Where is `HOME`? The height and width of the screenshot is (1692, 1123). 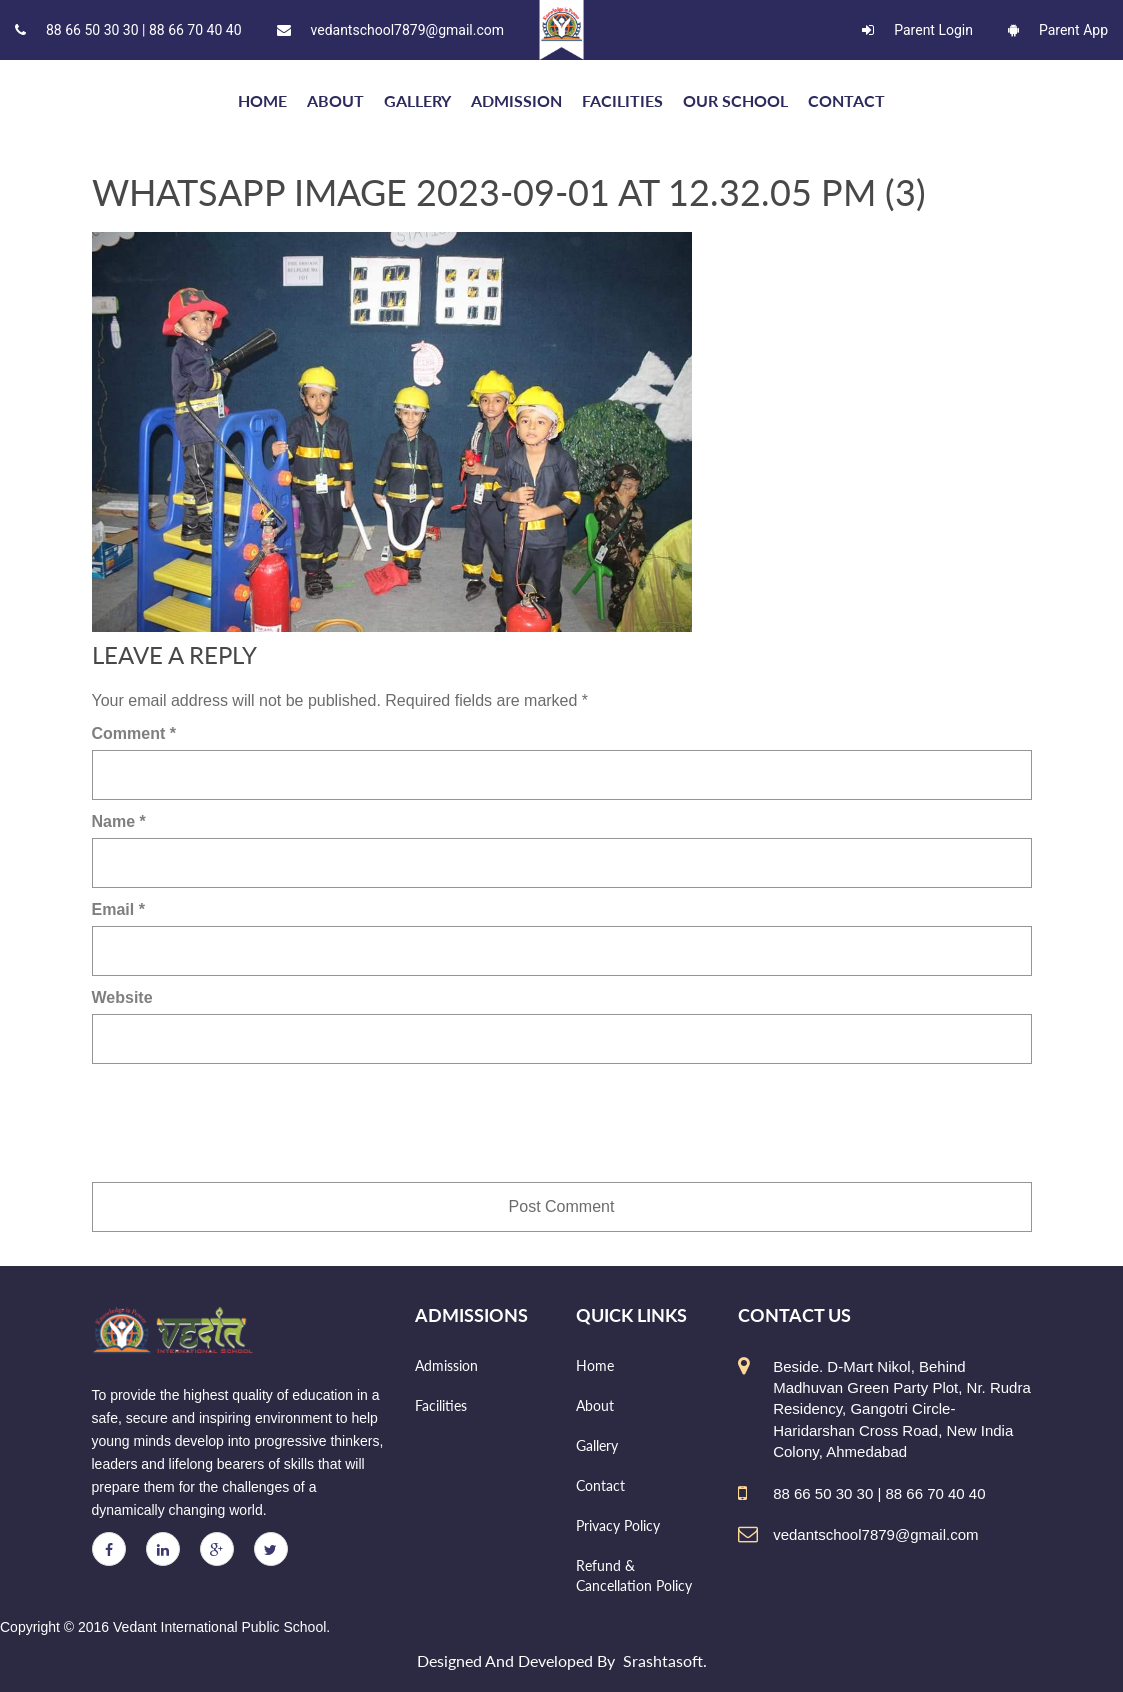 HOME is located at coordinates (262, 100).